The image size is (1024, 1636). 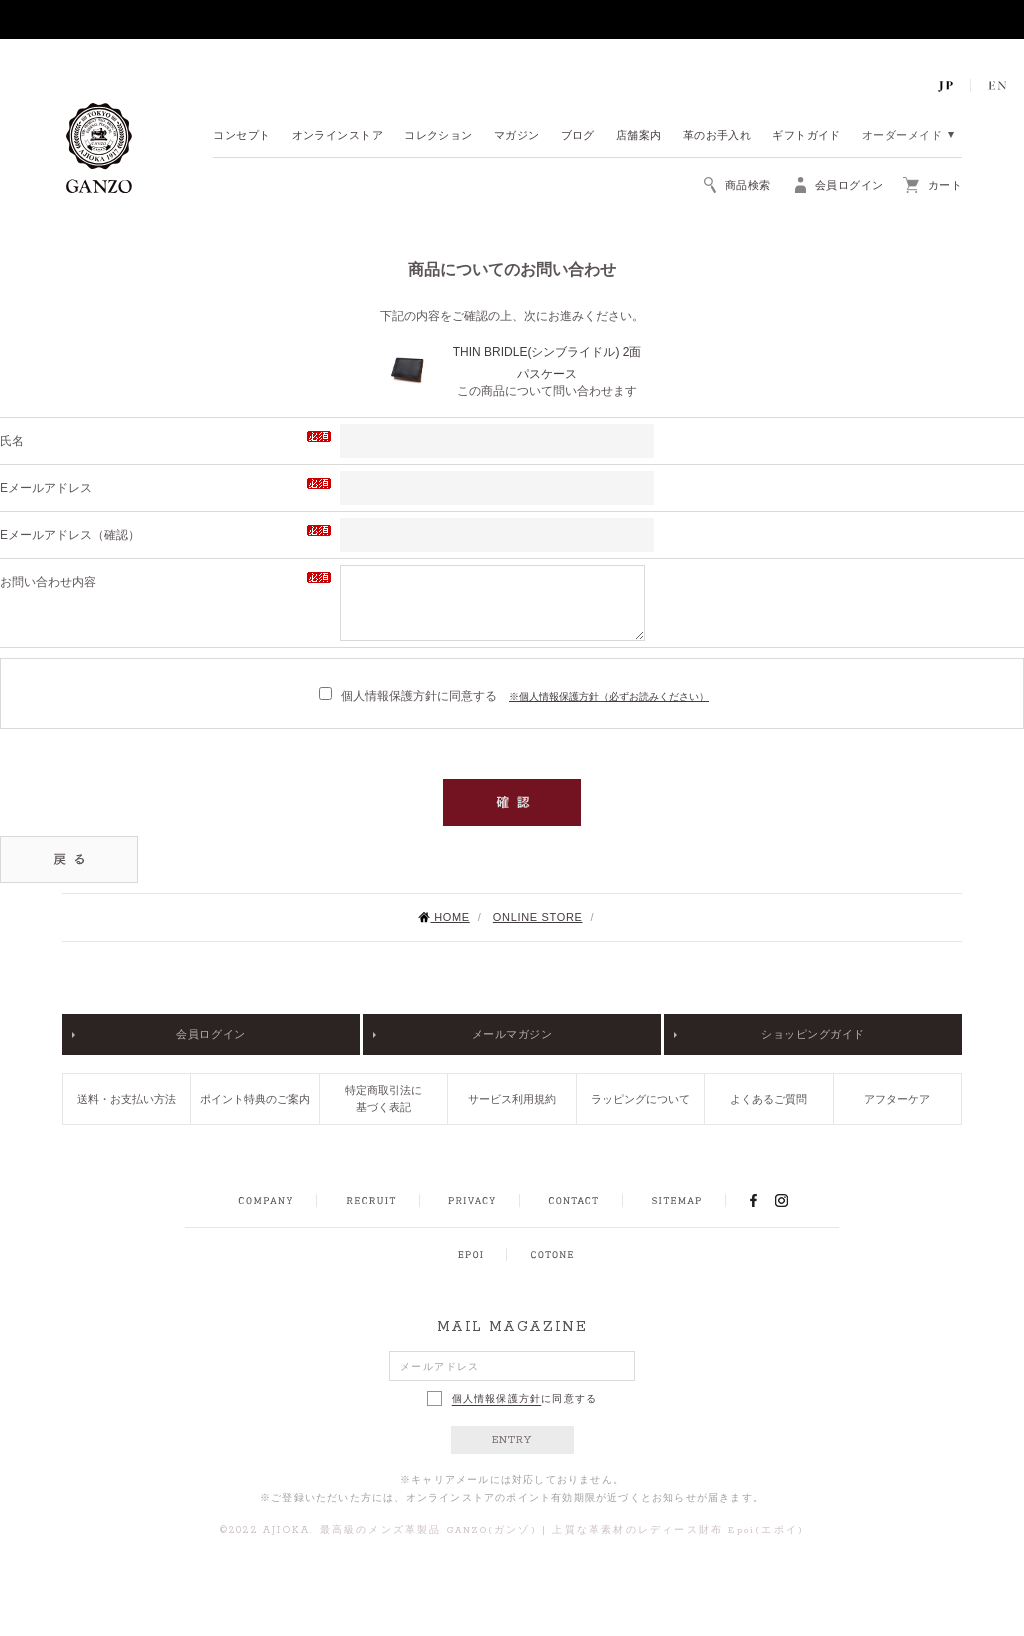 I want to click on サービス利用規約, so click(x=512, y=1099).